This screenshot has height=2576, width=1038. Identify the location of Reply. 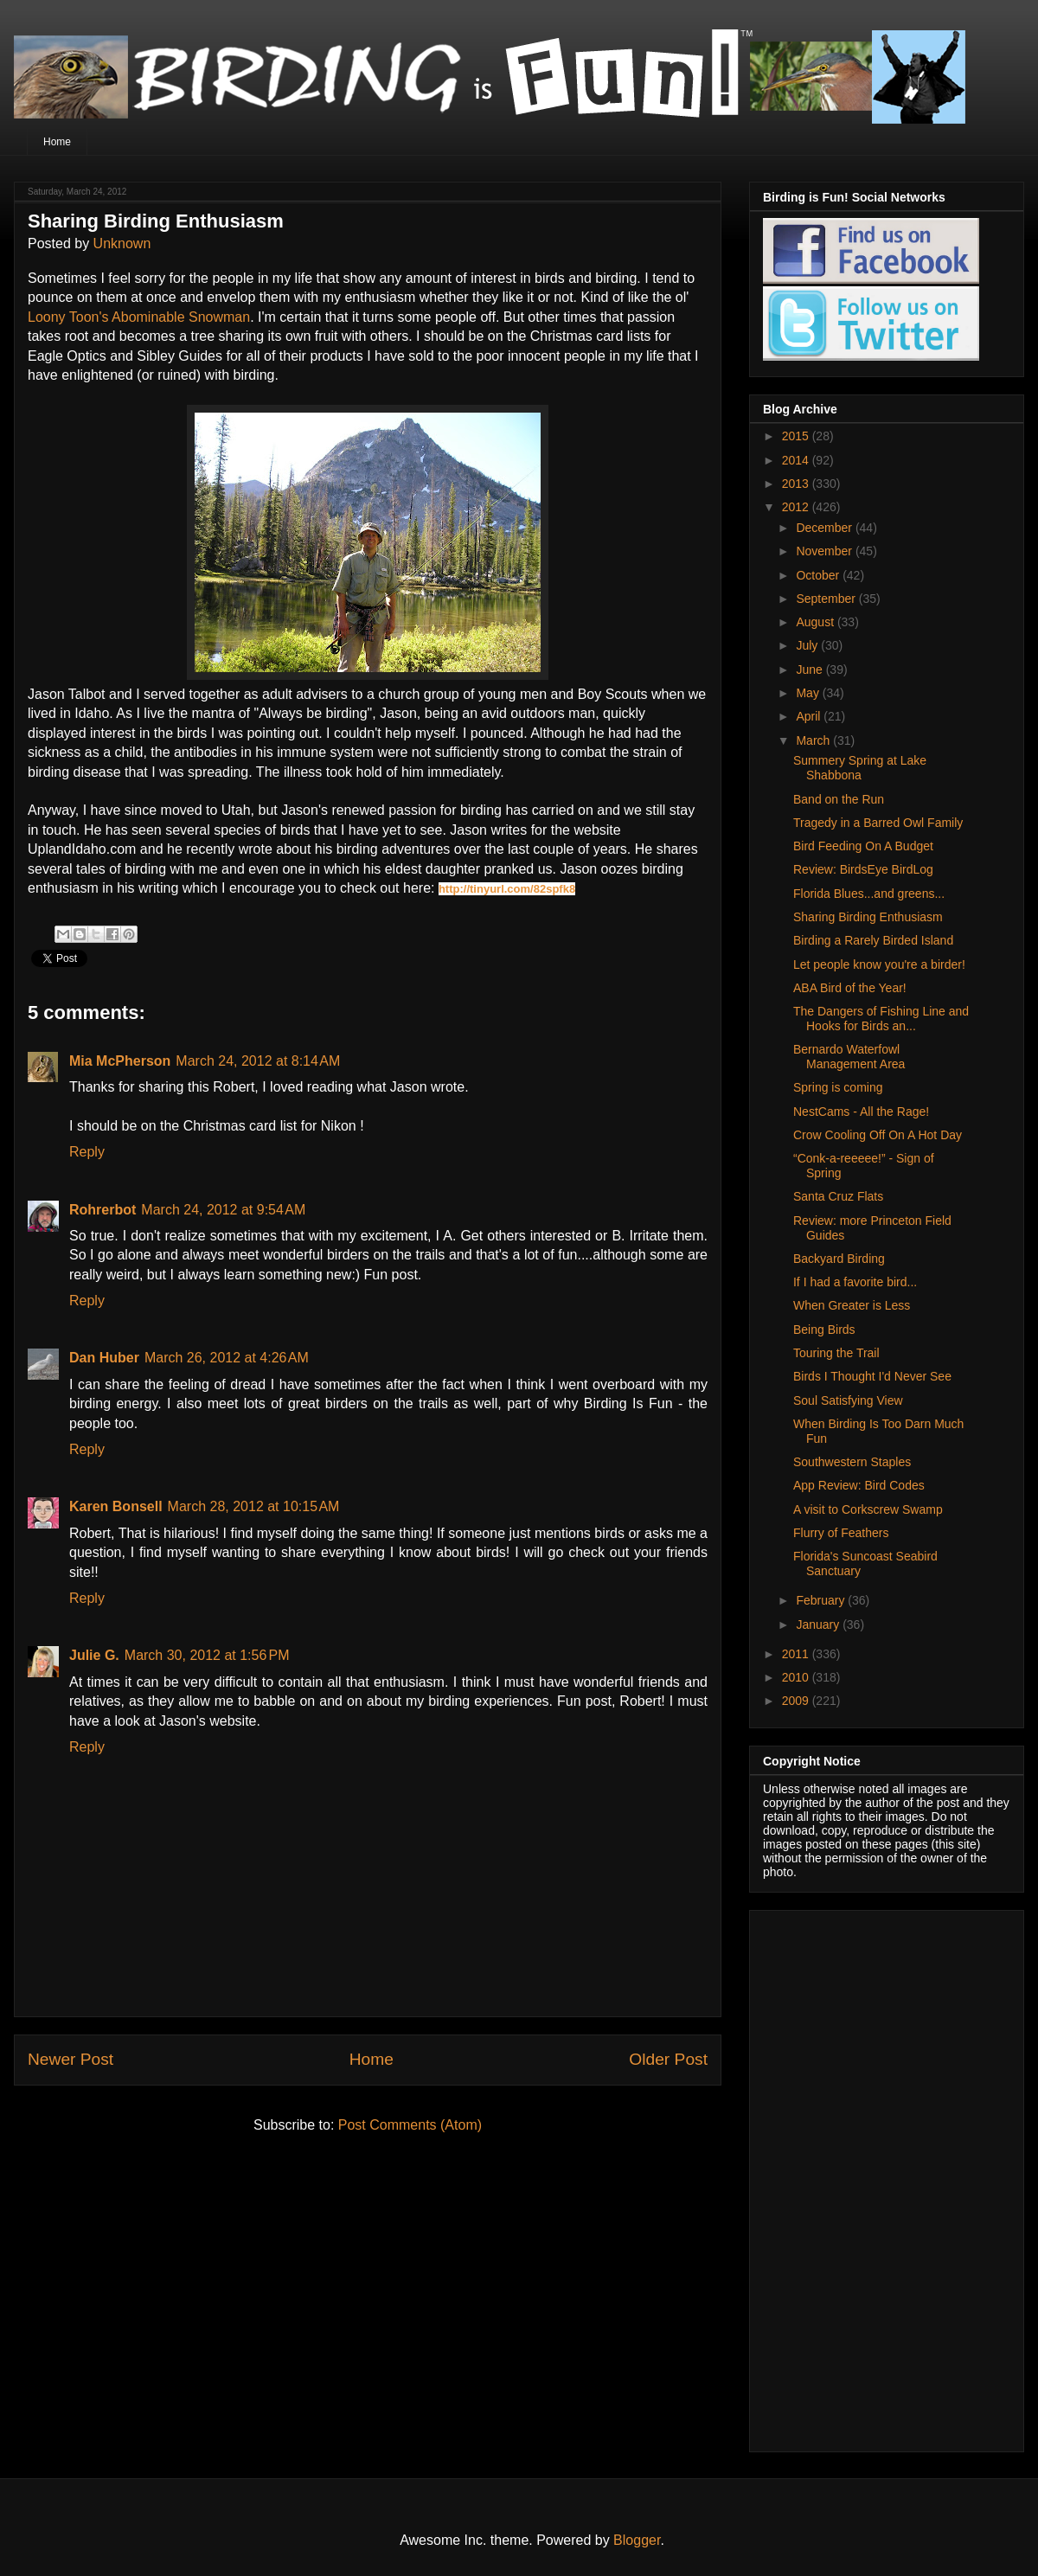
(87, 1151).